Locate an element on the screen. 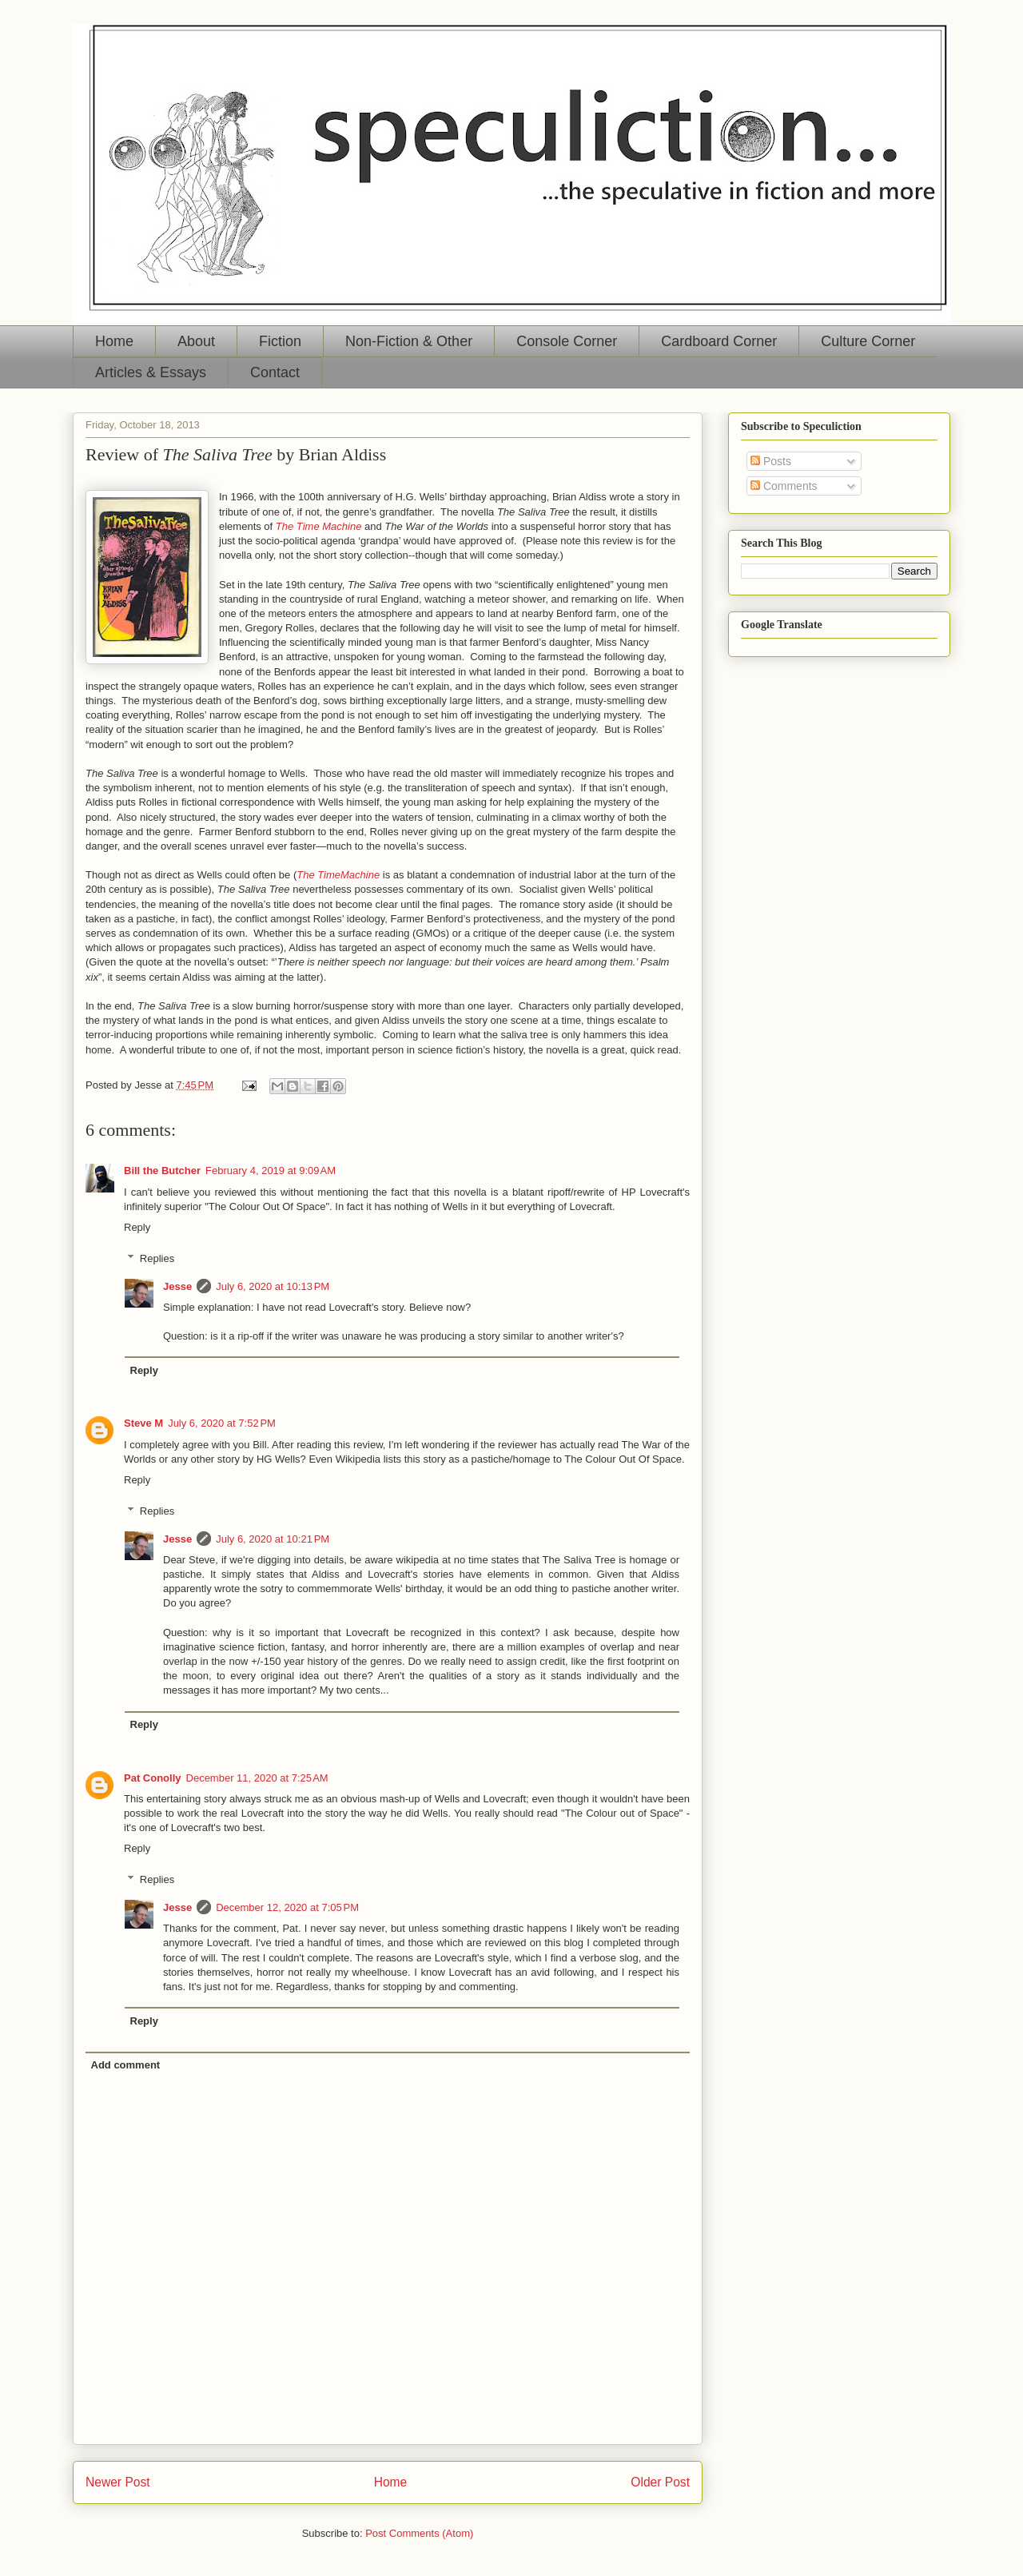 Image resolution: width=1023 pixels, height=2576 pixels. Replies is located at coordinates (157, 1258).